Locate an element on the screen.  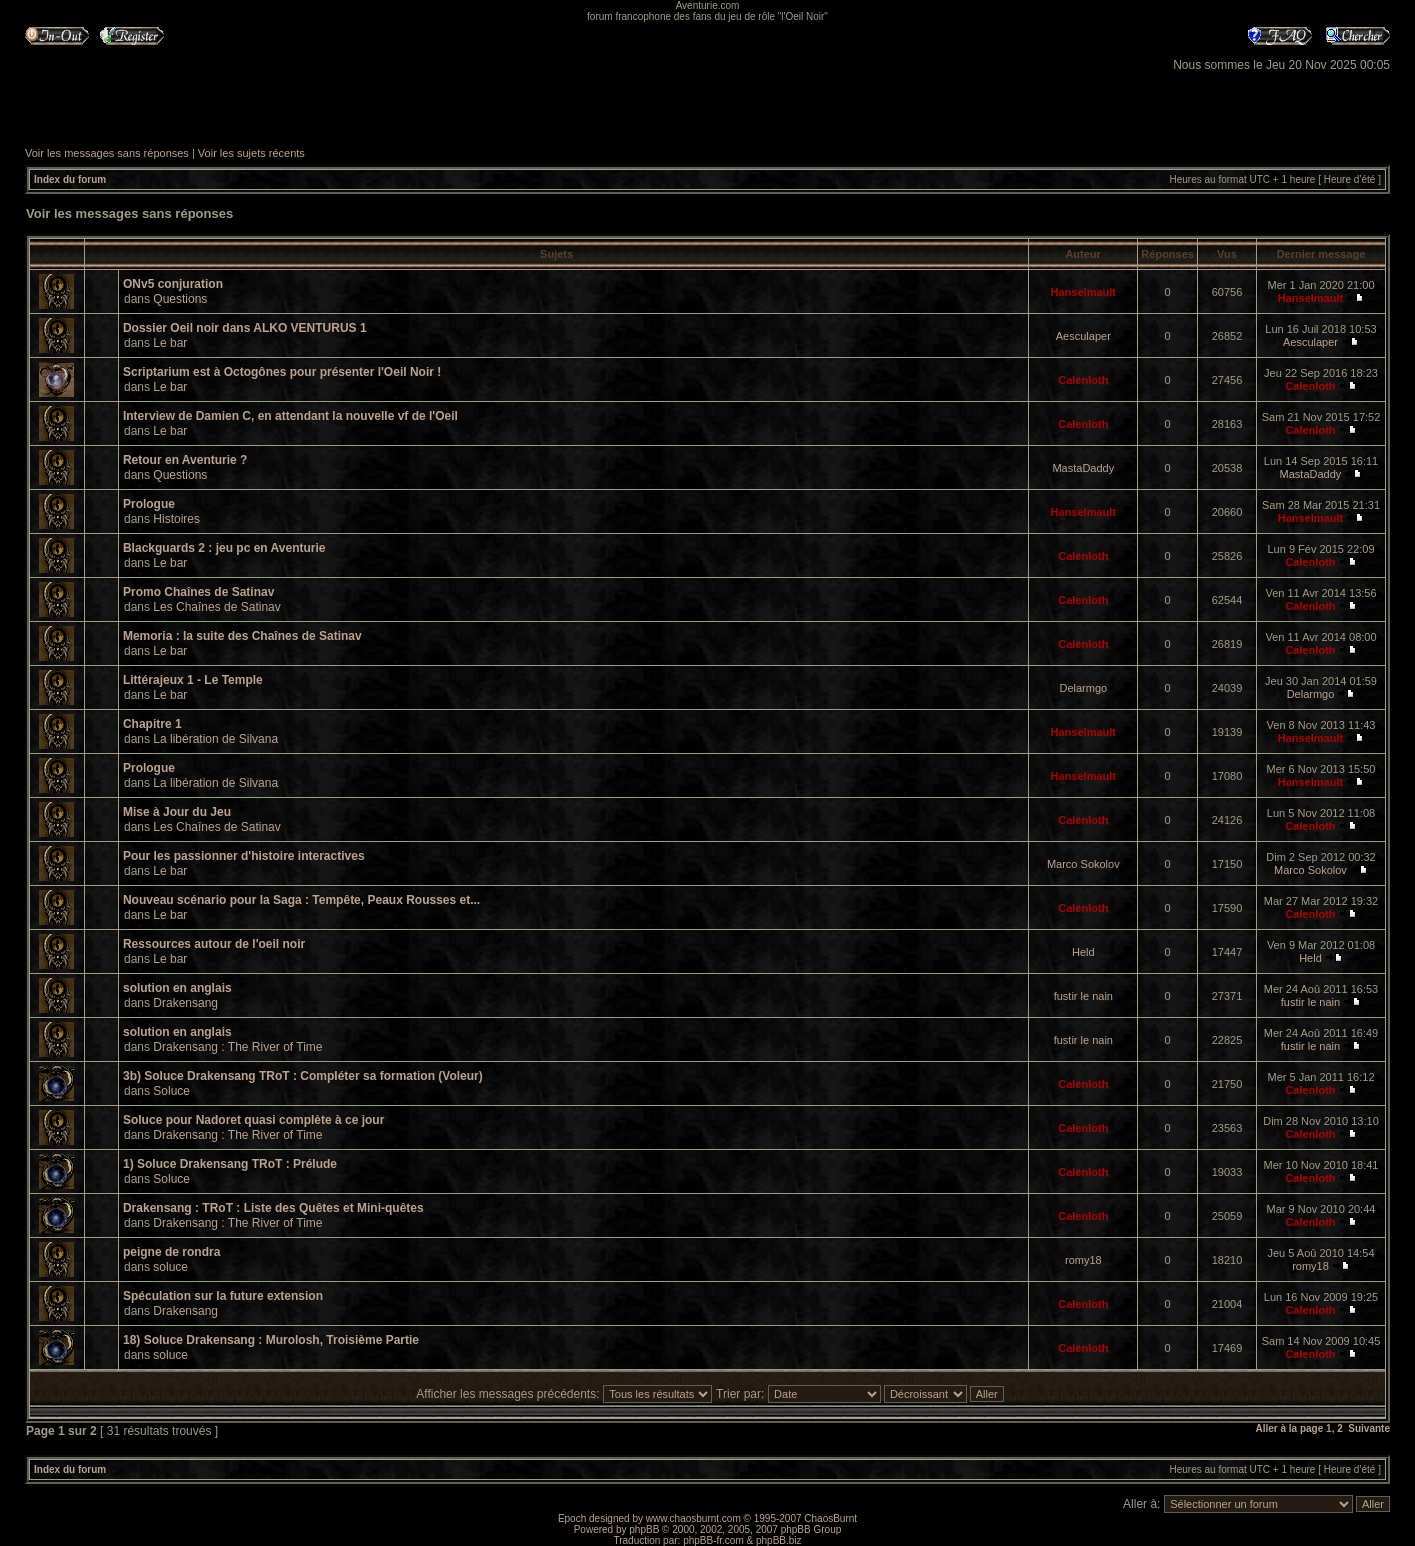
Marco Sokolov is located at coordinates (1083, 864).